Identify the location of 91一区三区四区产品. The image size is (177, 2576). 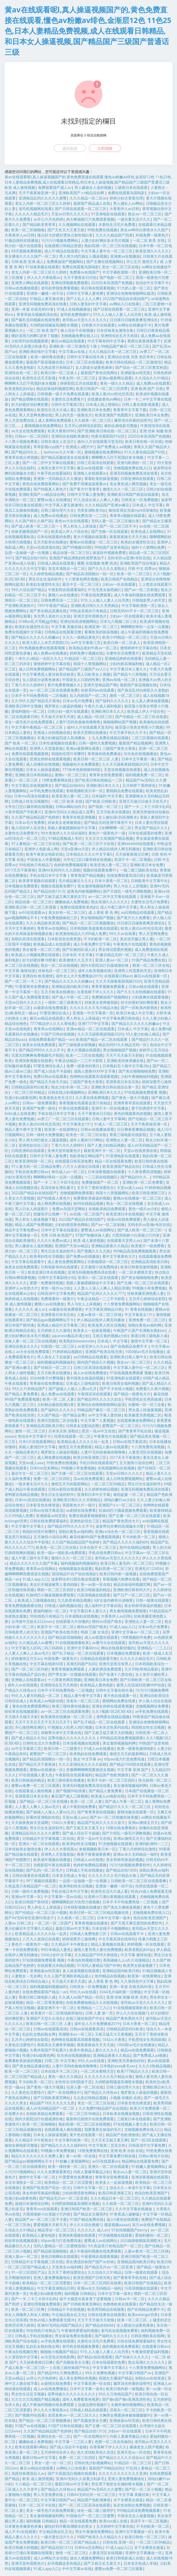
(28, 2272).